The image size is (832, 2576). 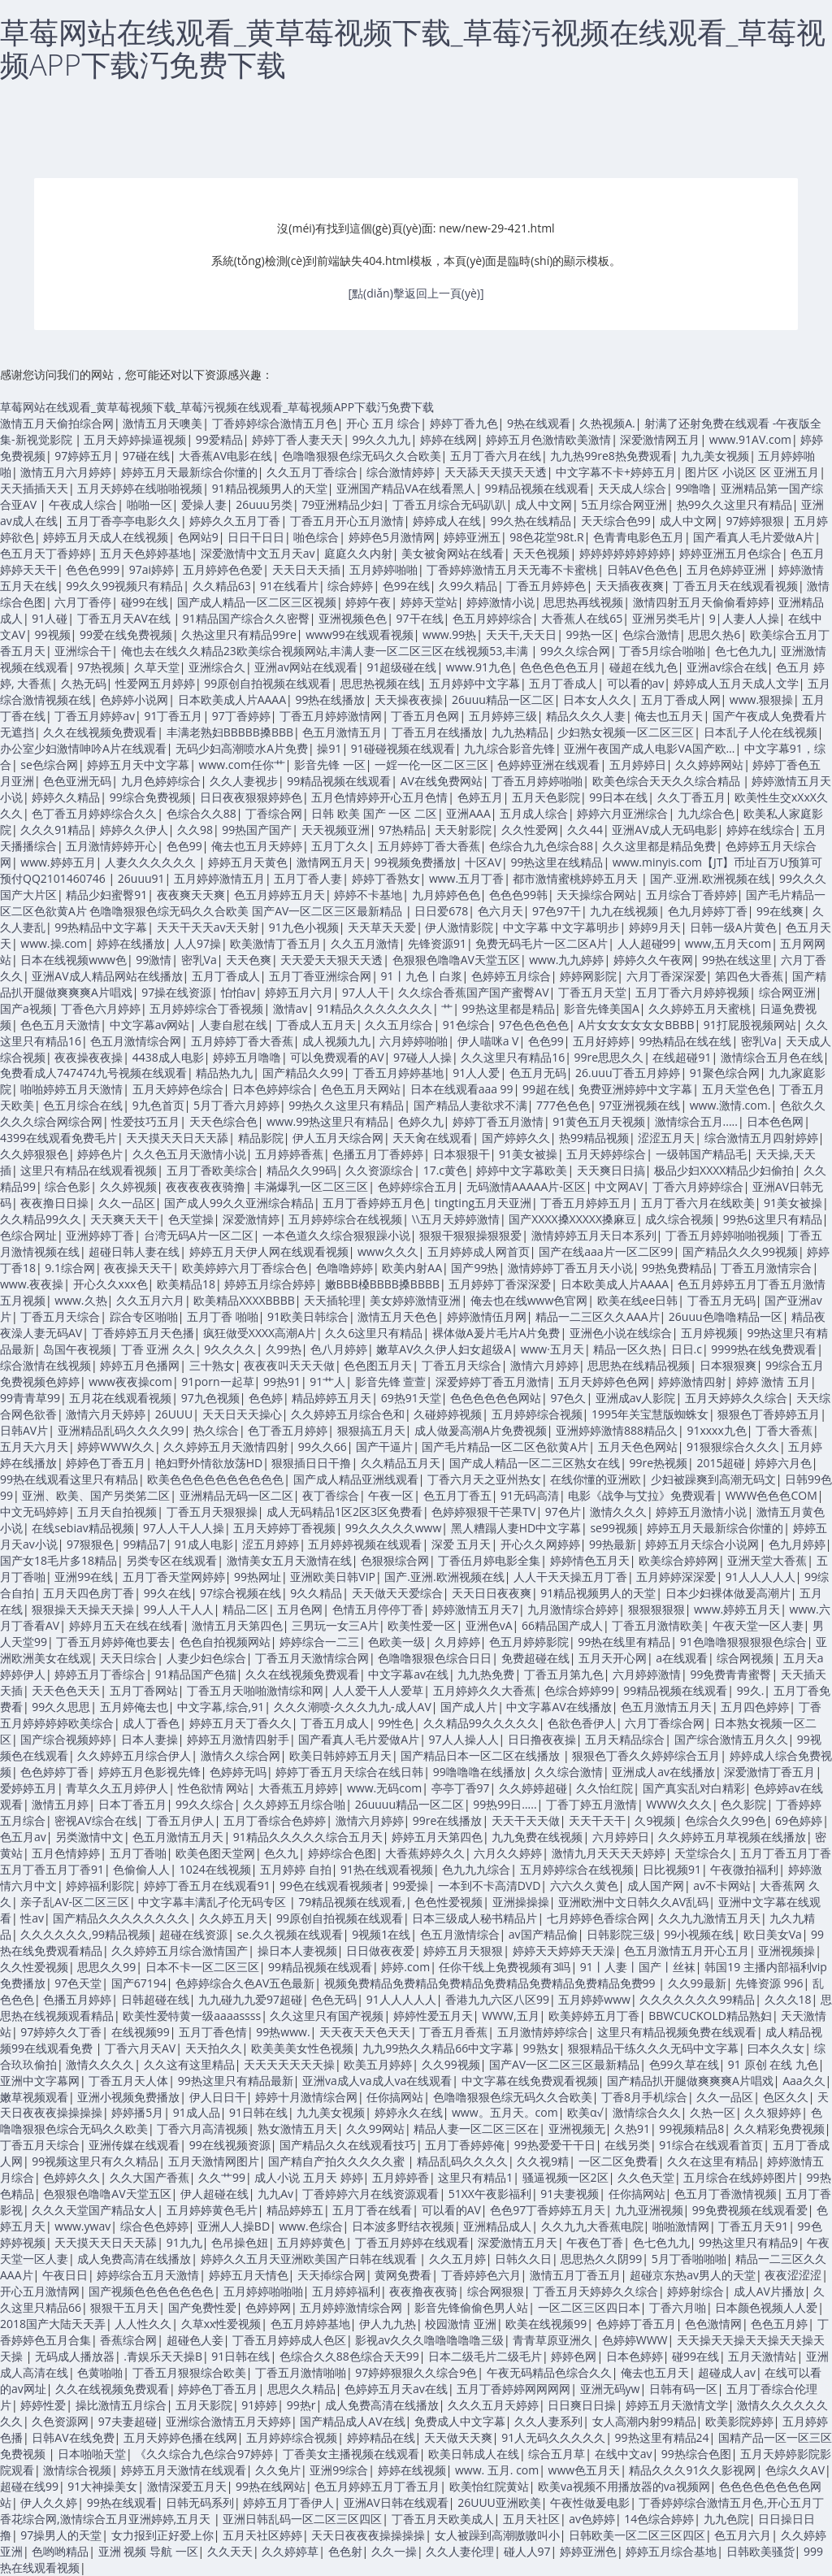 What do you see at coordinates (127, 2421) in the screenshot?
I see `97夫妻超碰` at bounding box center [127, 2421].